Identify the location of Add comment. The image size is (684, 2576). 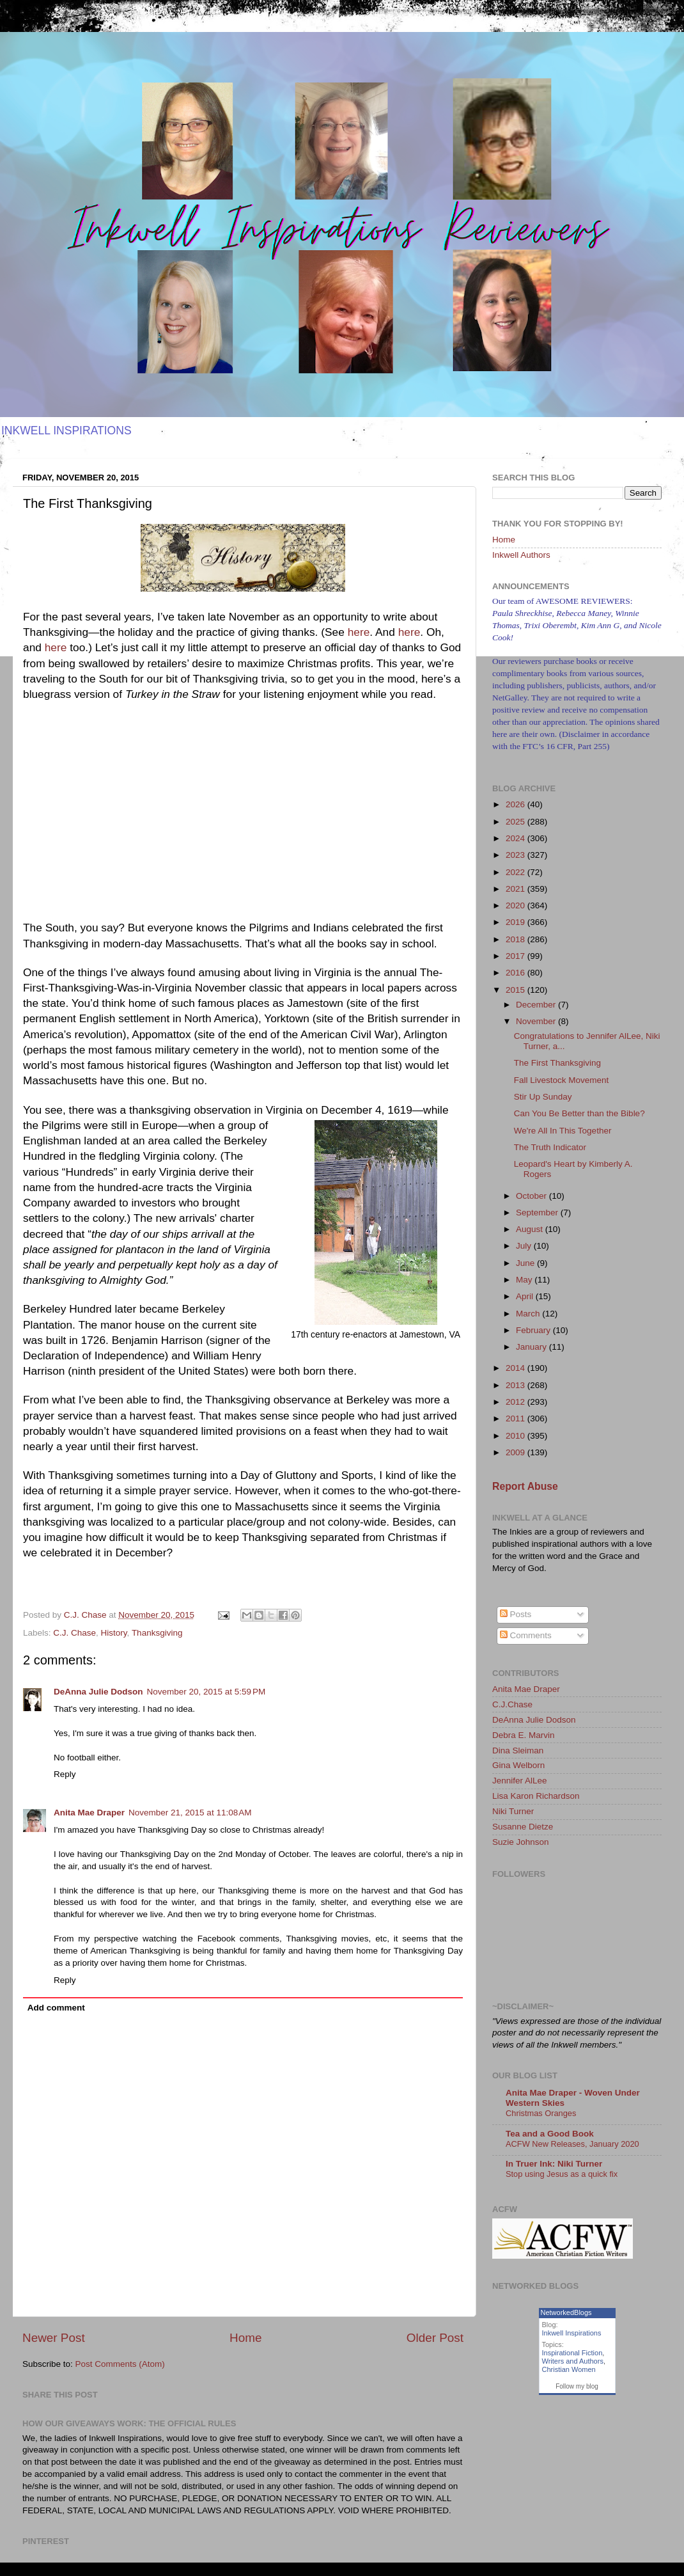
(56, 2007).